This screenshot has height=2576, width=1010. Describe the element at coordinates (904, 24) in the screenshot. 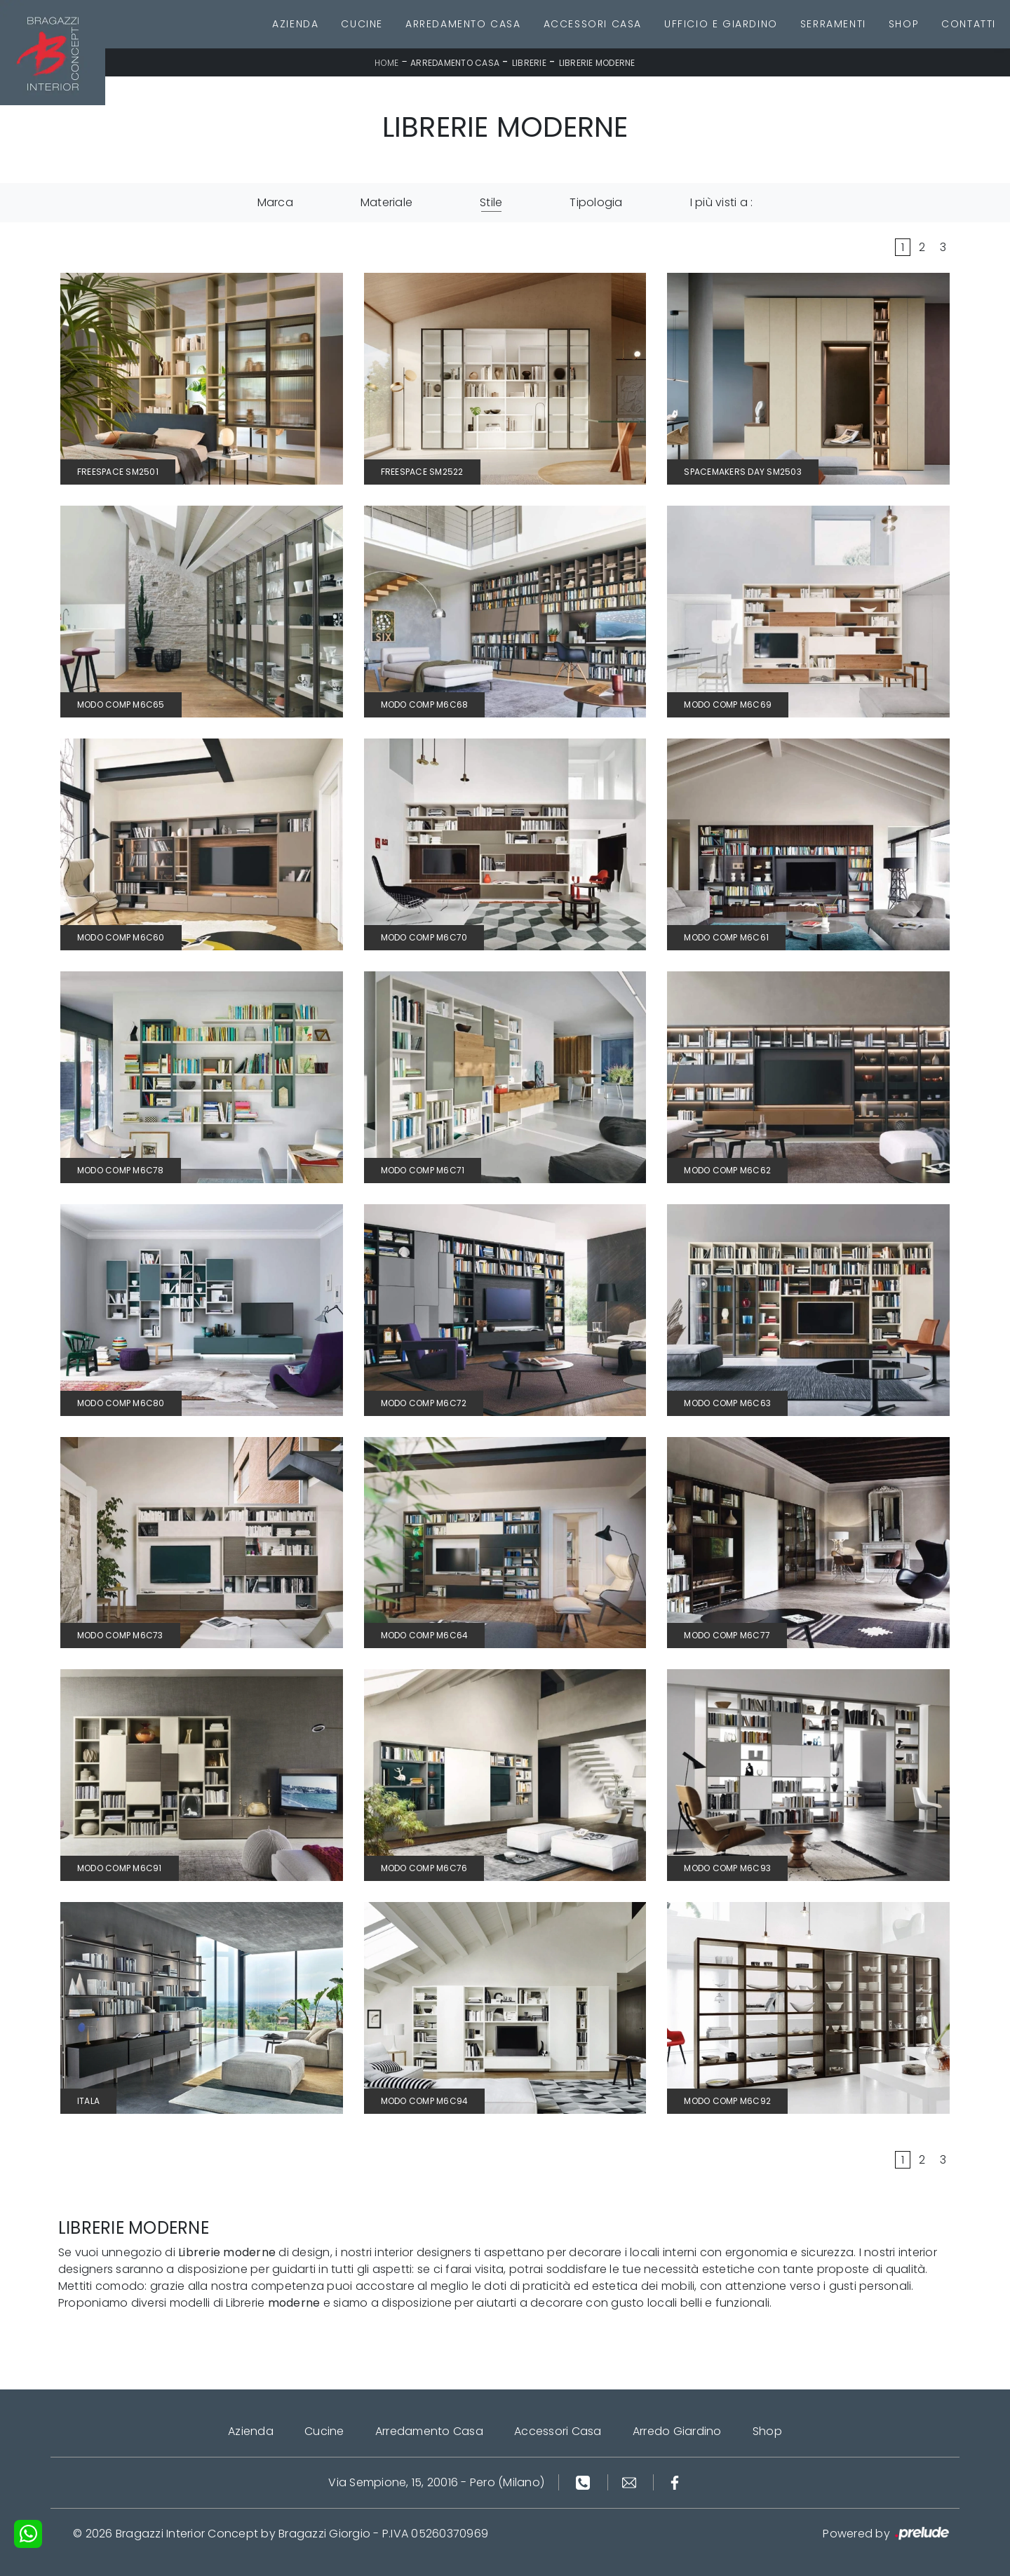

I see `Shop` at that location.